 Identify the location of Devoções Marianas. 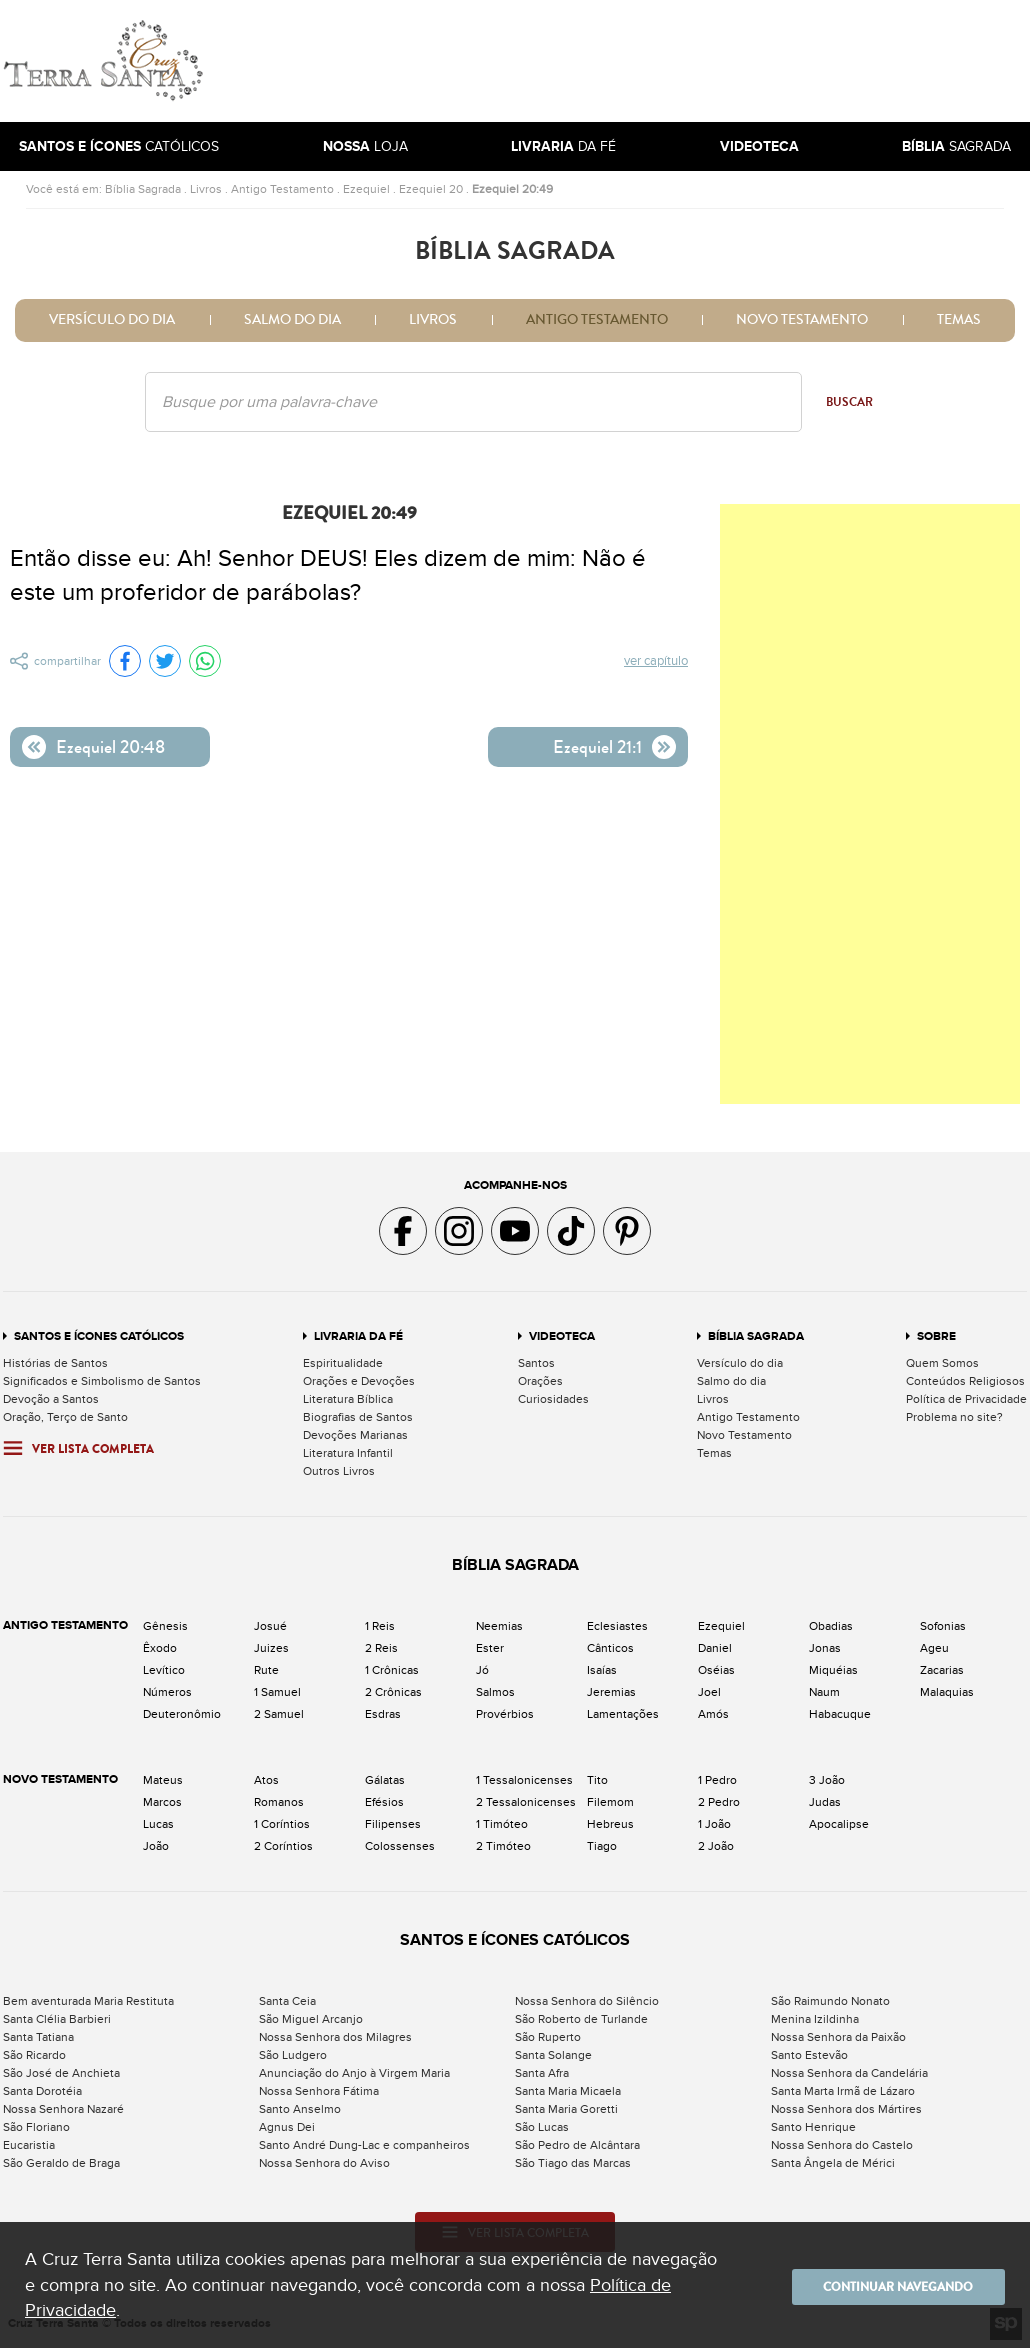
(355, 1435).